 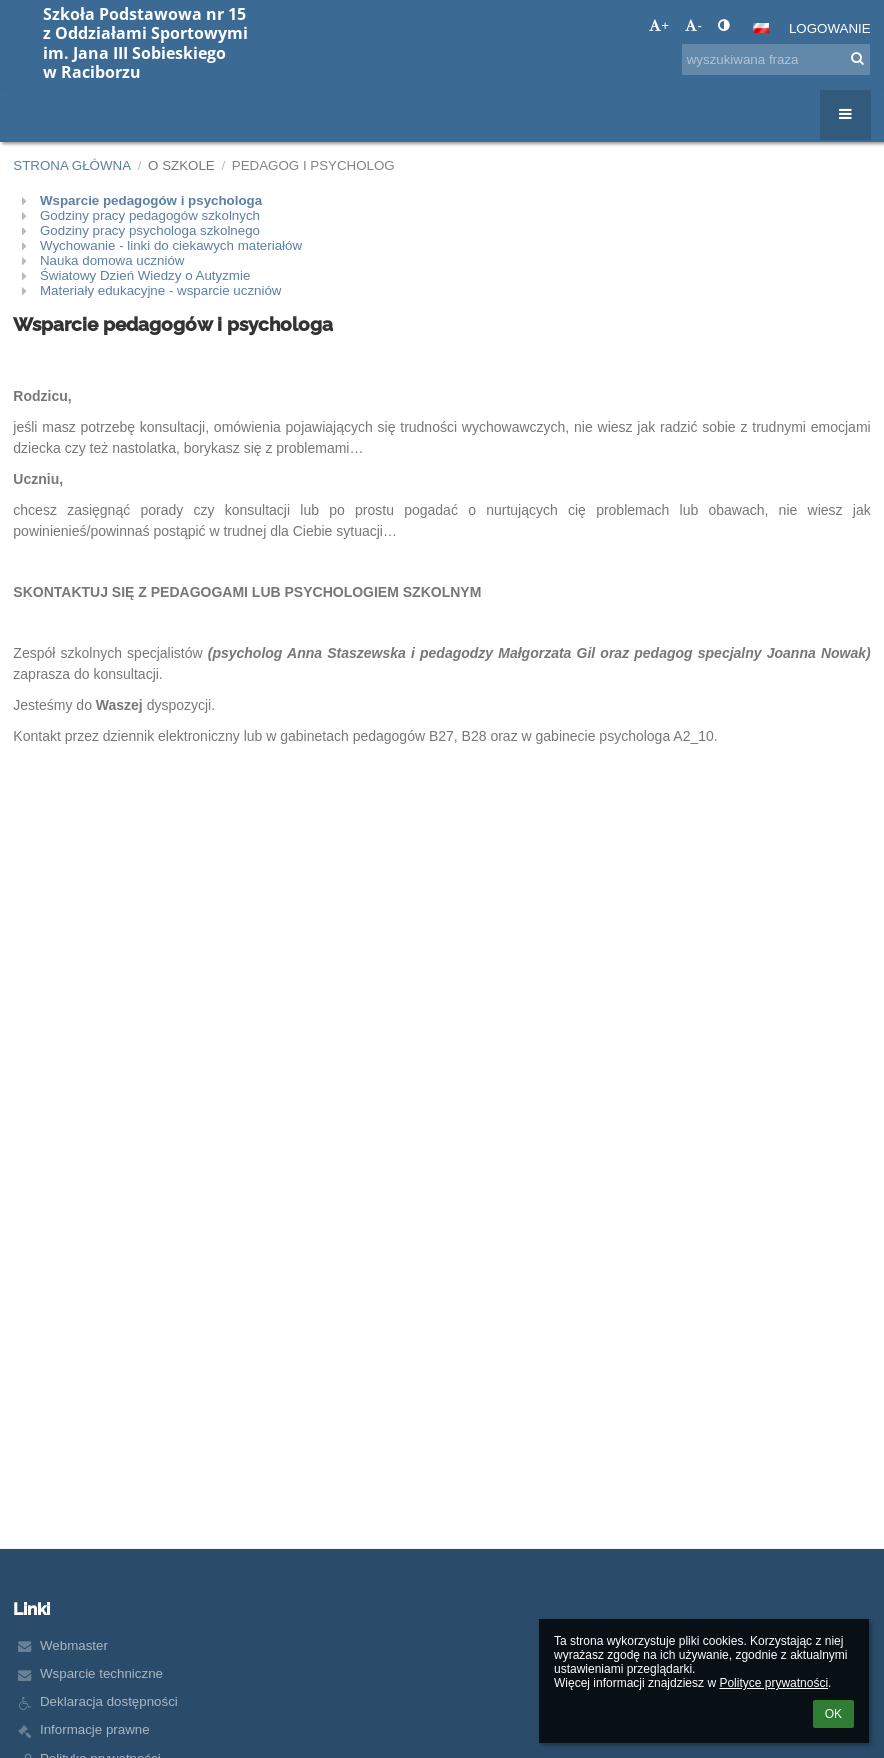 What do you see at coordinates (72, 165) in the screenshot?
I see `Strona główna` at bounding box center [72, 165].